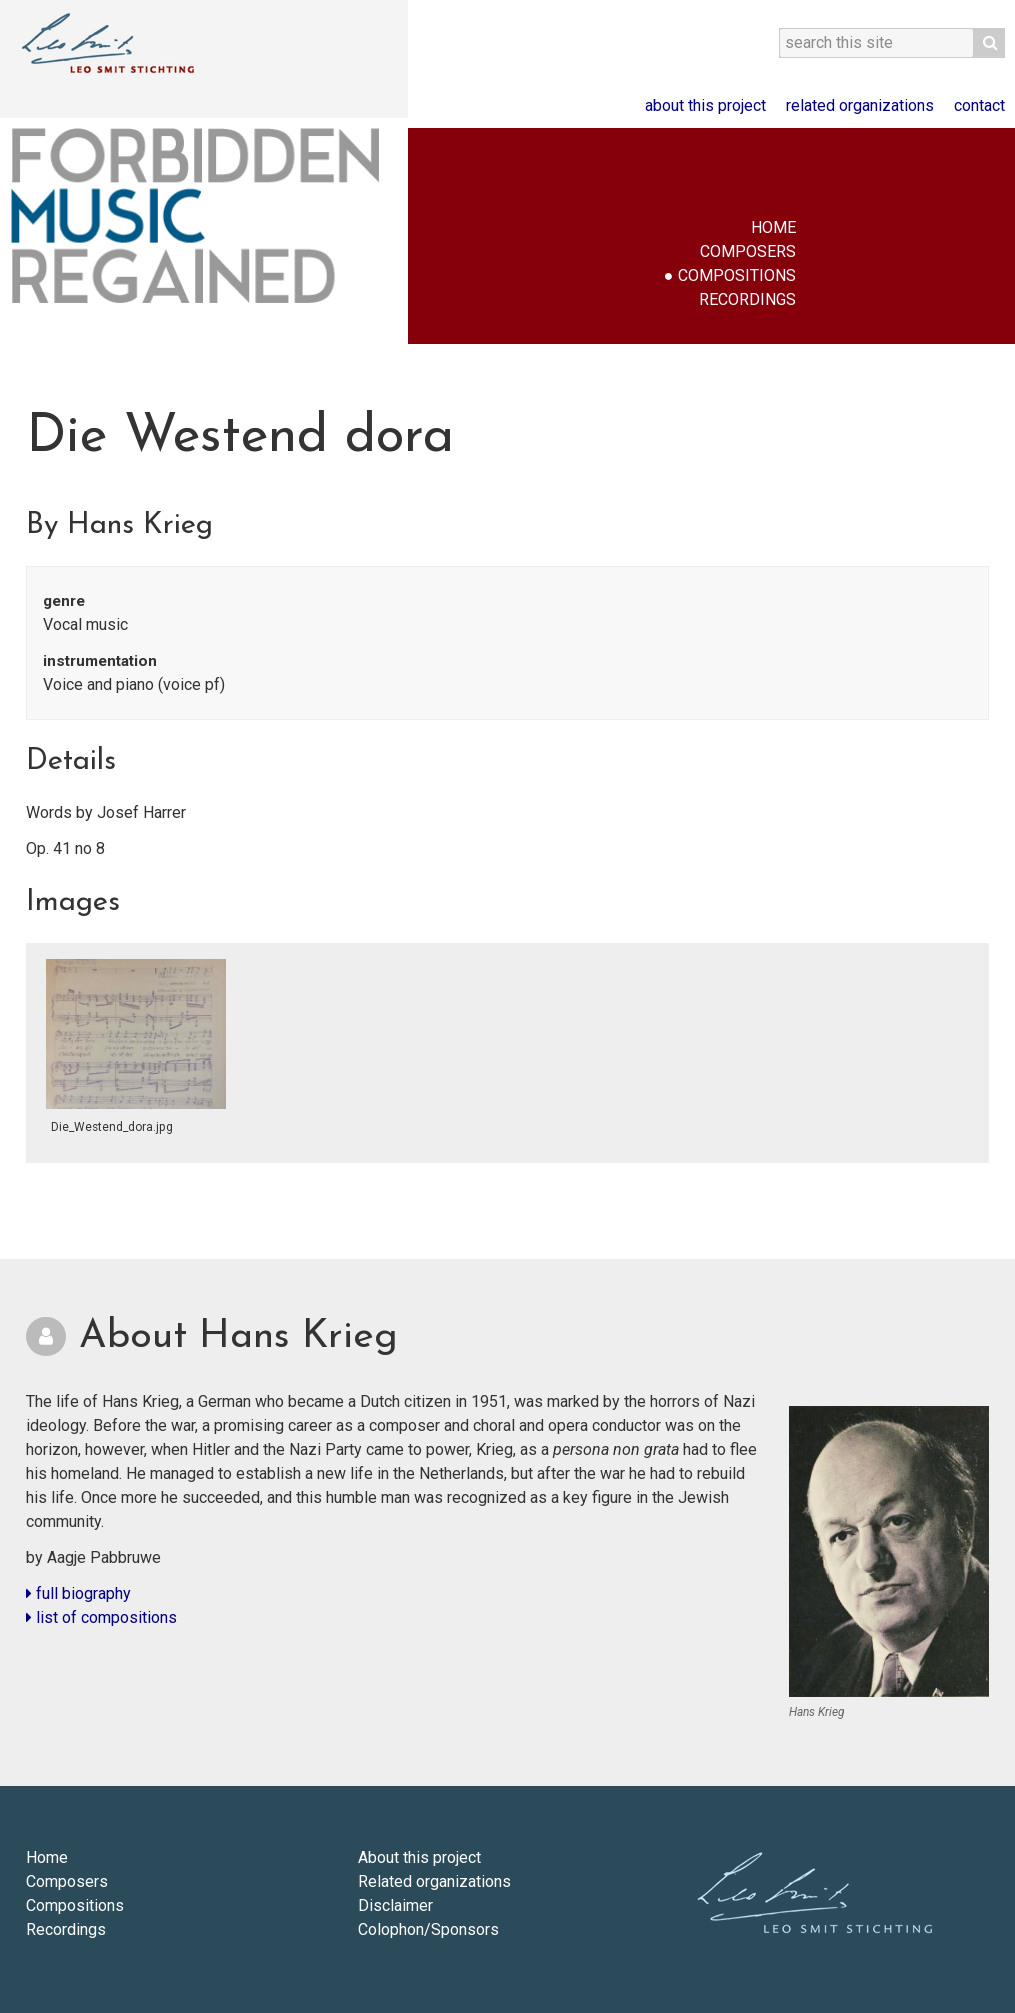 The width and height of the screenshot is (1015, 2013). Describe the element at coordinates (737, 275) in the screenshot. I see `Compositions` at that location.